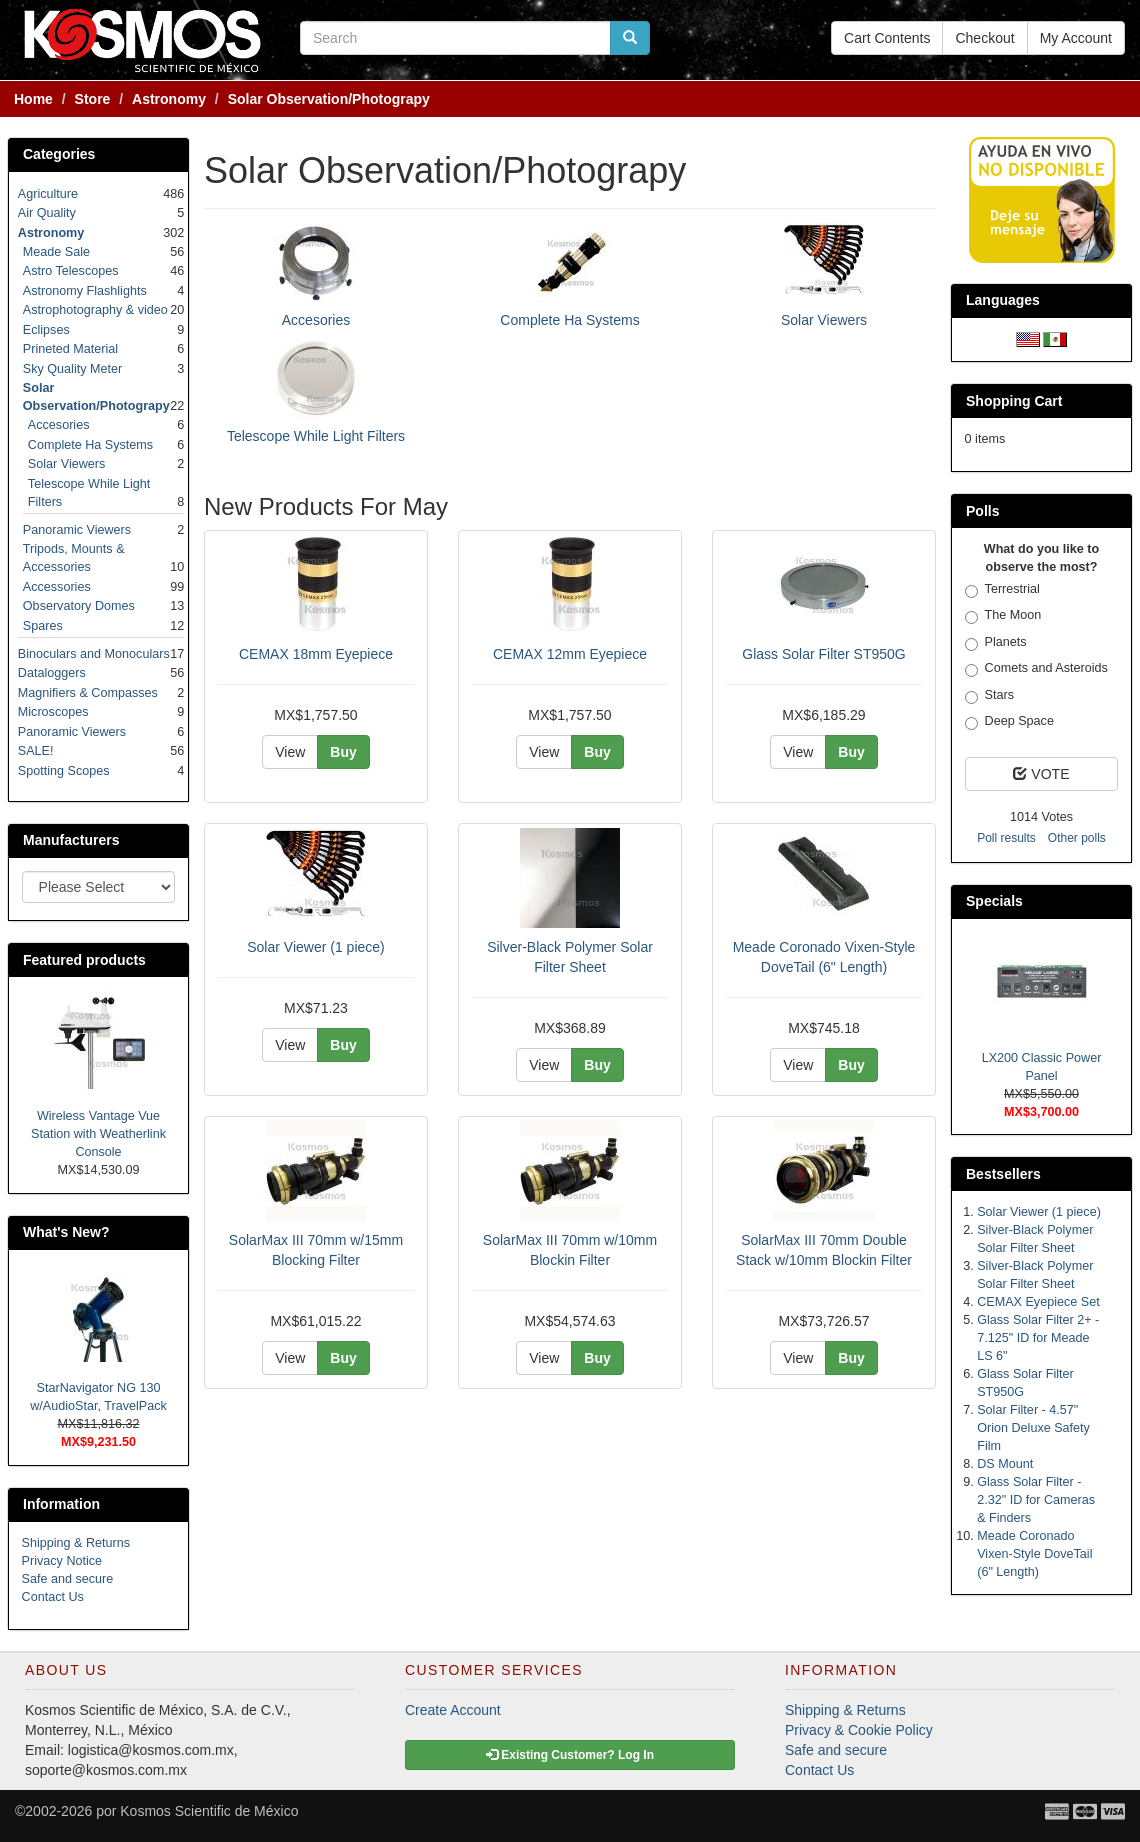 The height and width of the screenshot is (1842, 1140). What do you see at coordinates (57, 587) in the screenshot?
I see `Accessories` at bounding box center [57, 587].